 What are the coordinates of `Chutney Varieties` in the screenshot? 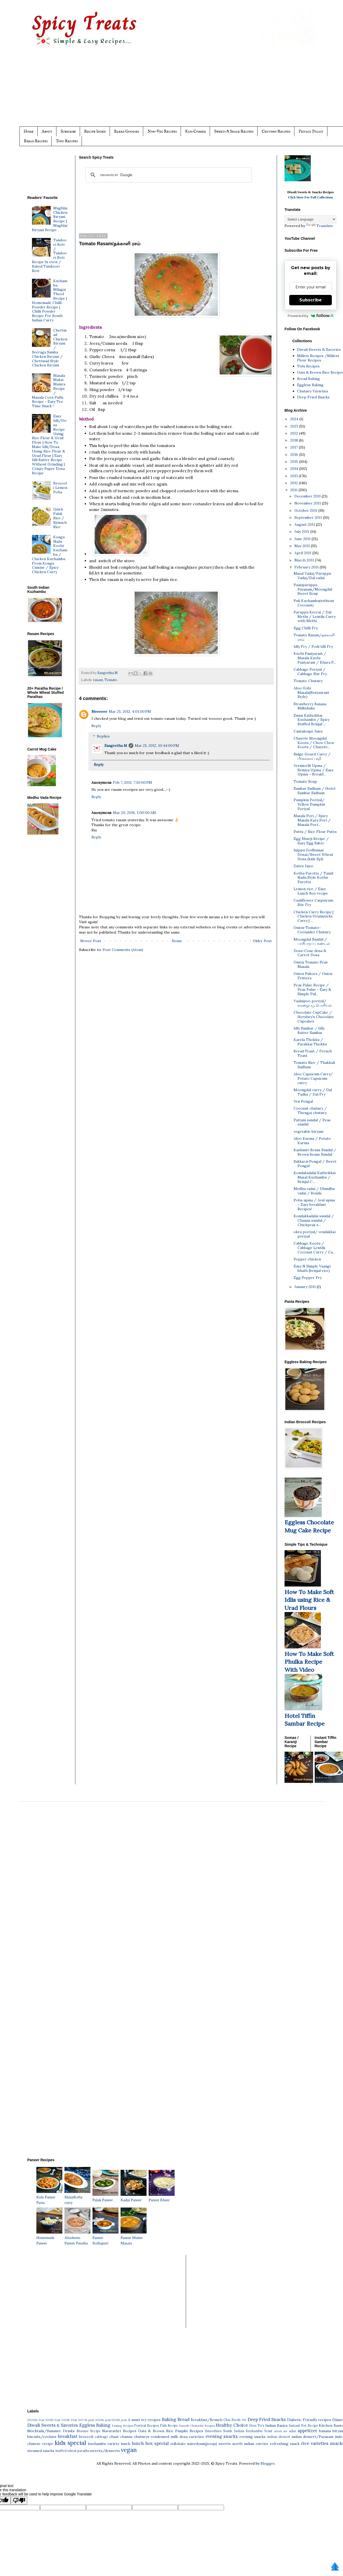 It's located at (312, 391).